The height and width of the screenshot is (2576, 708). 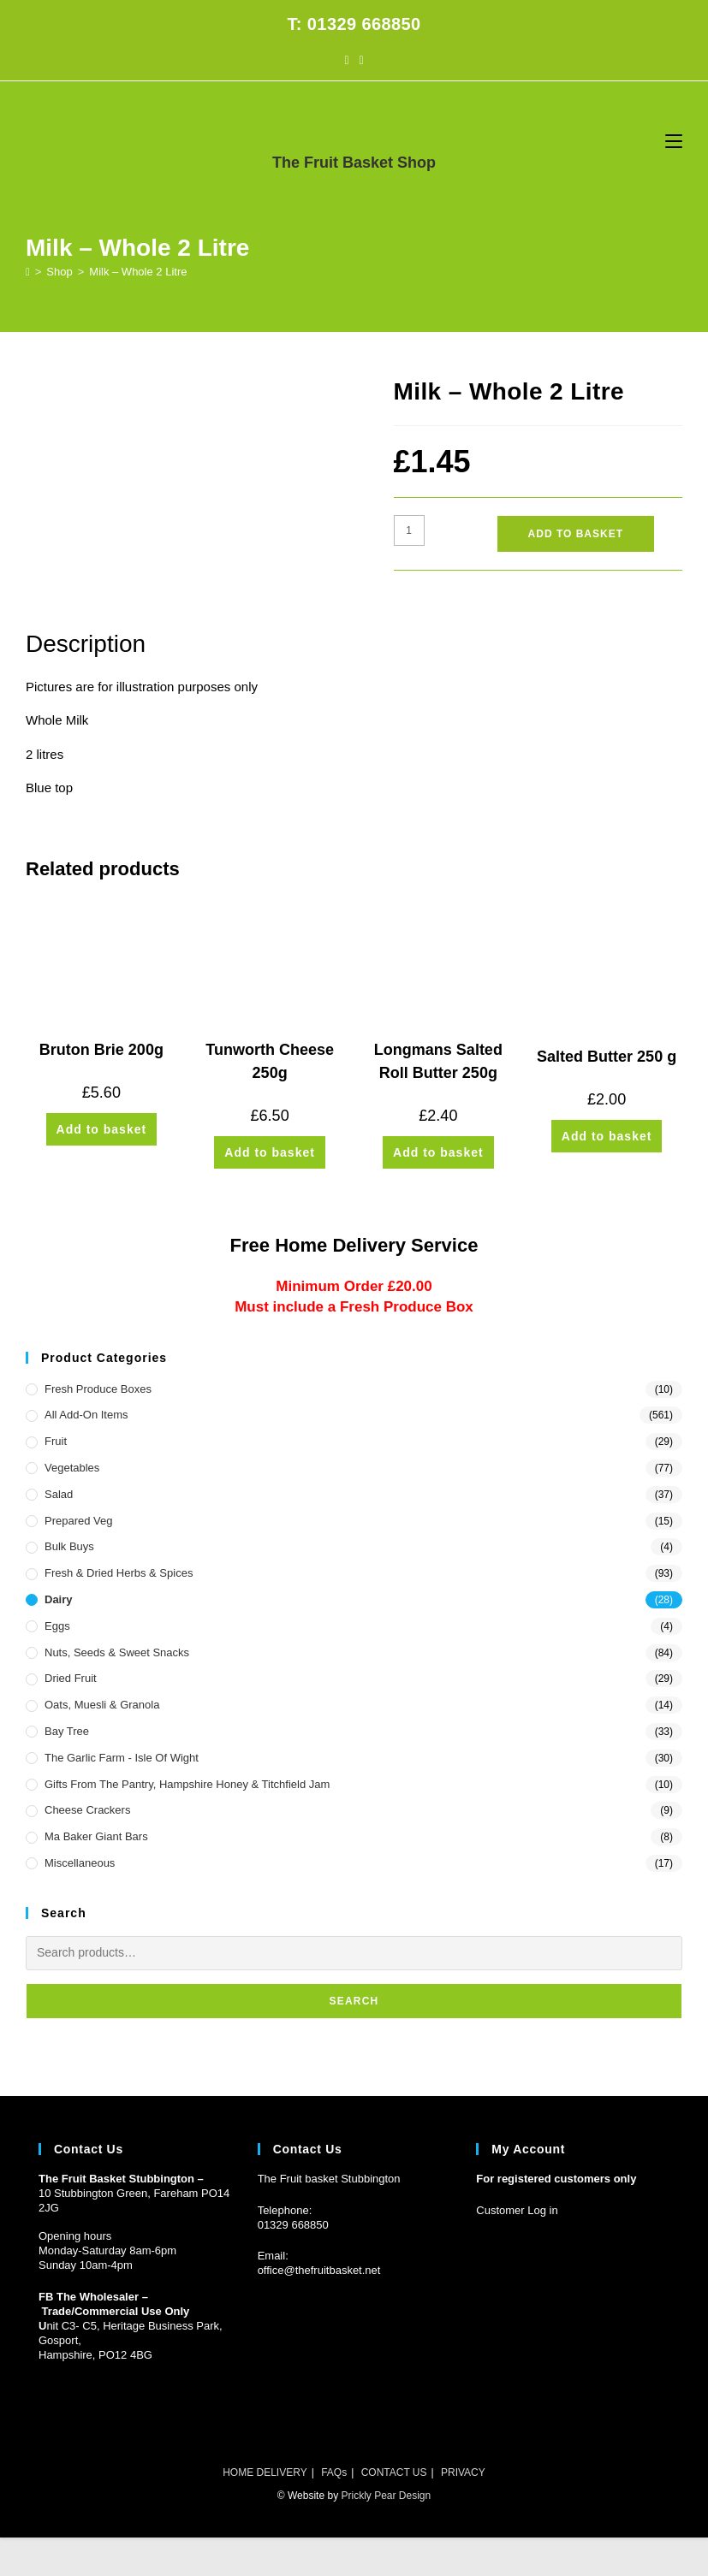 I want to click on HOME DELIVERY, so click(x=264, y=2472).